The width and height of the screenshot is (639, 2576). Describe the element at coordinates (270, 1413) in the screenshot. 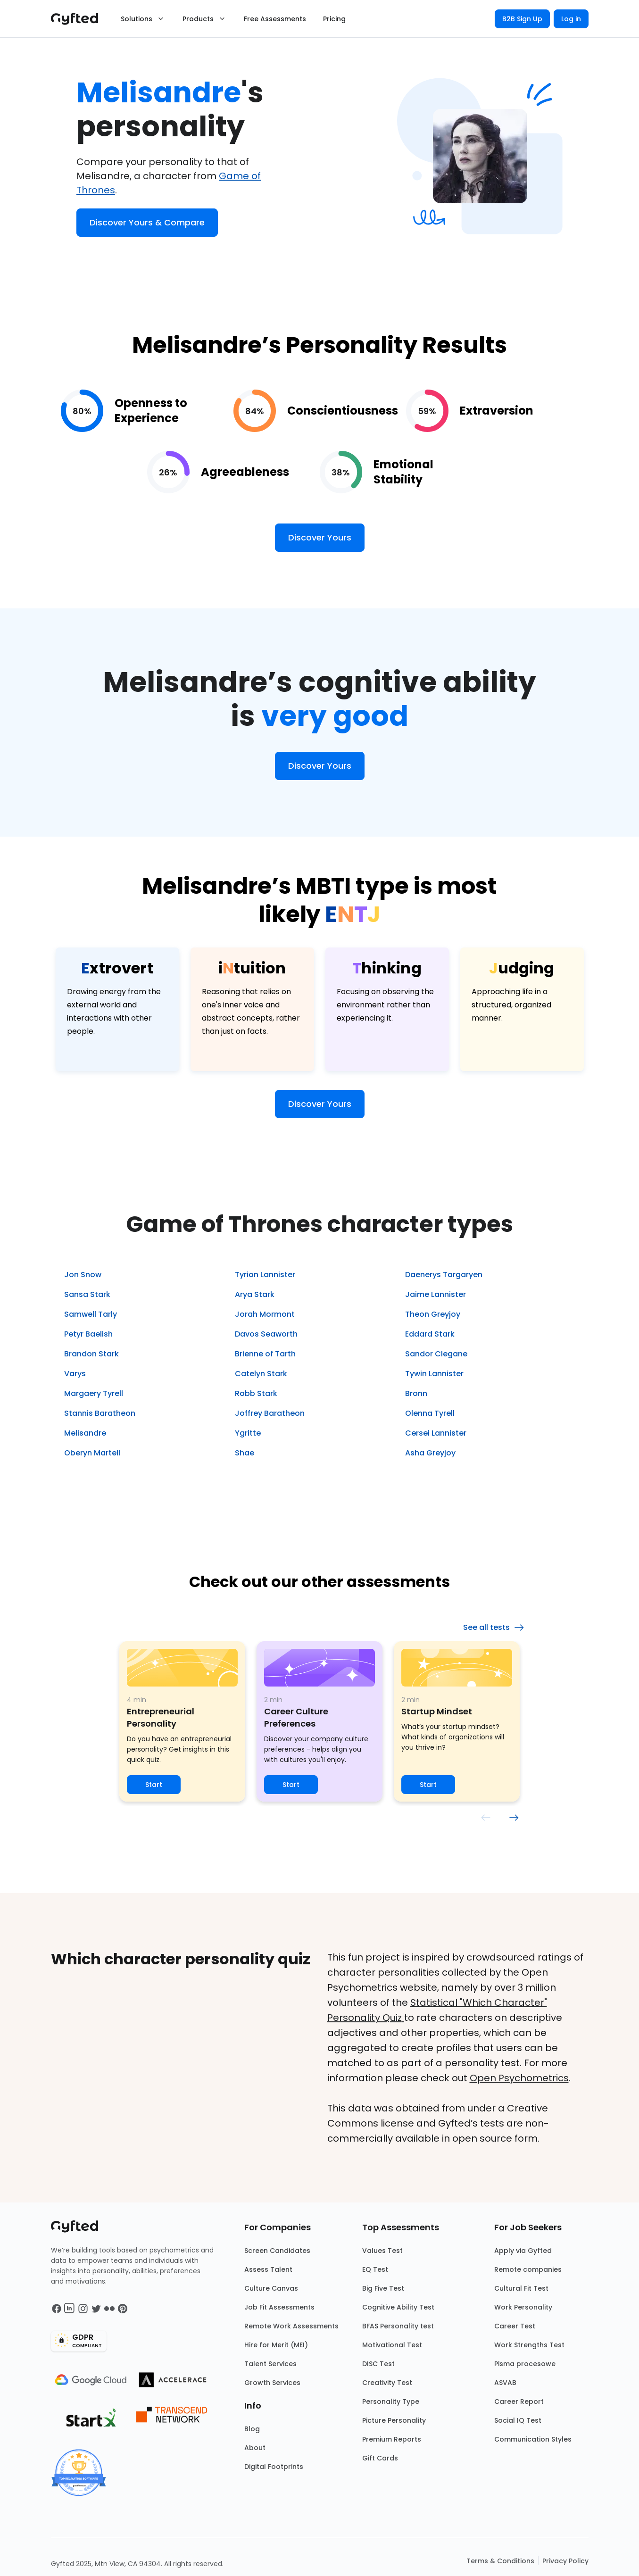

I see `Joffrey Baratheon` at that location.